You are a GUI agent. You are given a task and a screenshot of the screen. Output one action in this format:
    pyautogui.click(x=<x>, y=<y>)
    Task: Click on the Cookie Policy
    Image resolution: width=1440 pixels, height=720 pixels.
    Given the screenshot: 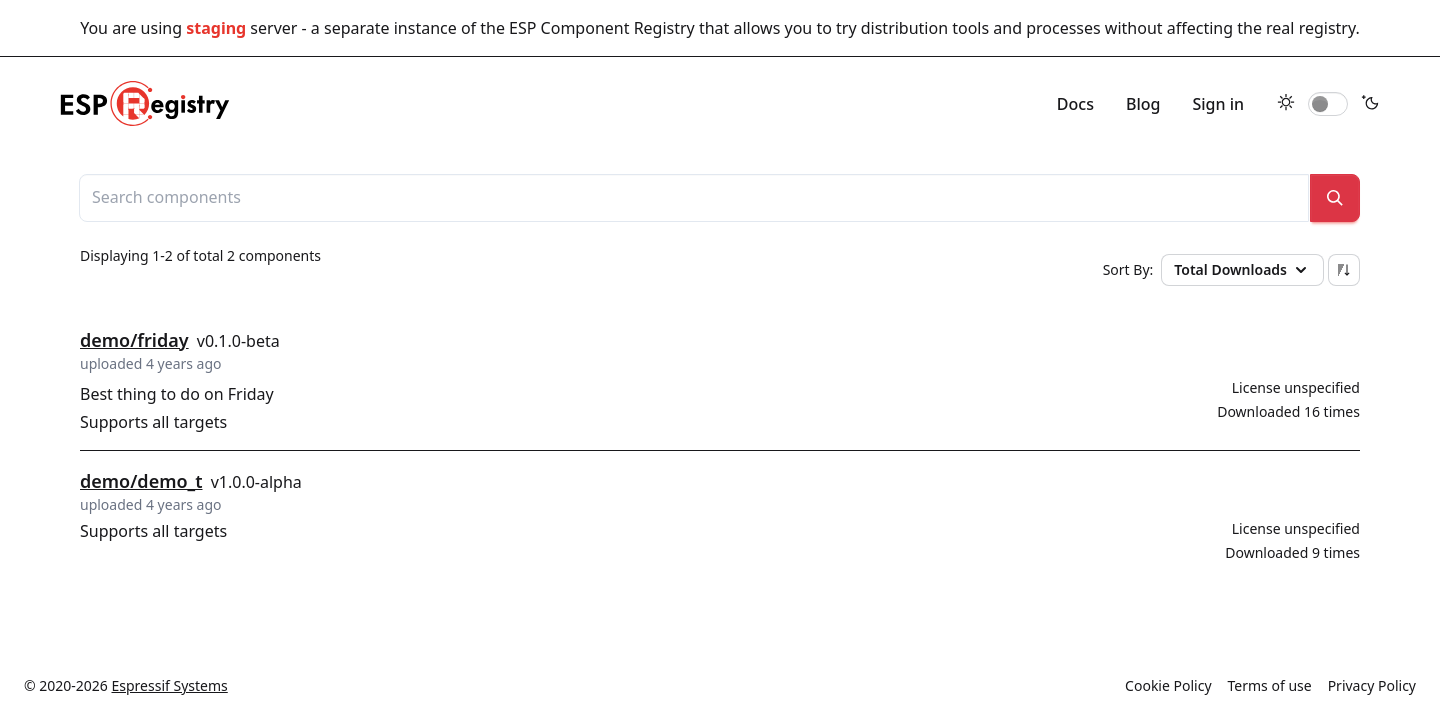 What is the action you would take?
    pyautogui.click(x=1168, y=685)
    